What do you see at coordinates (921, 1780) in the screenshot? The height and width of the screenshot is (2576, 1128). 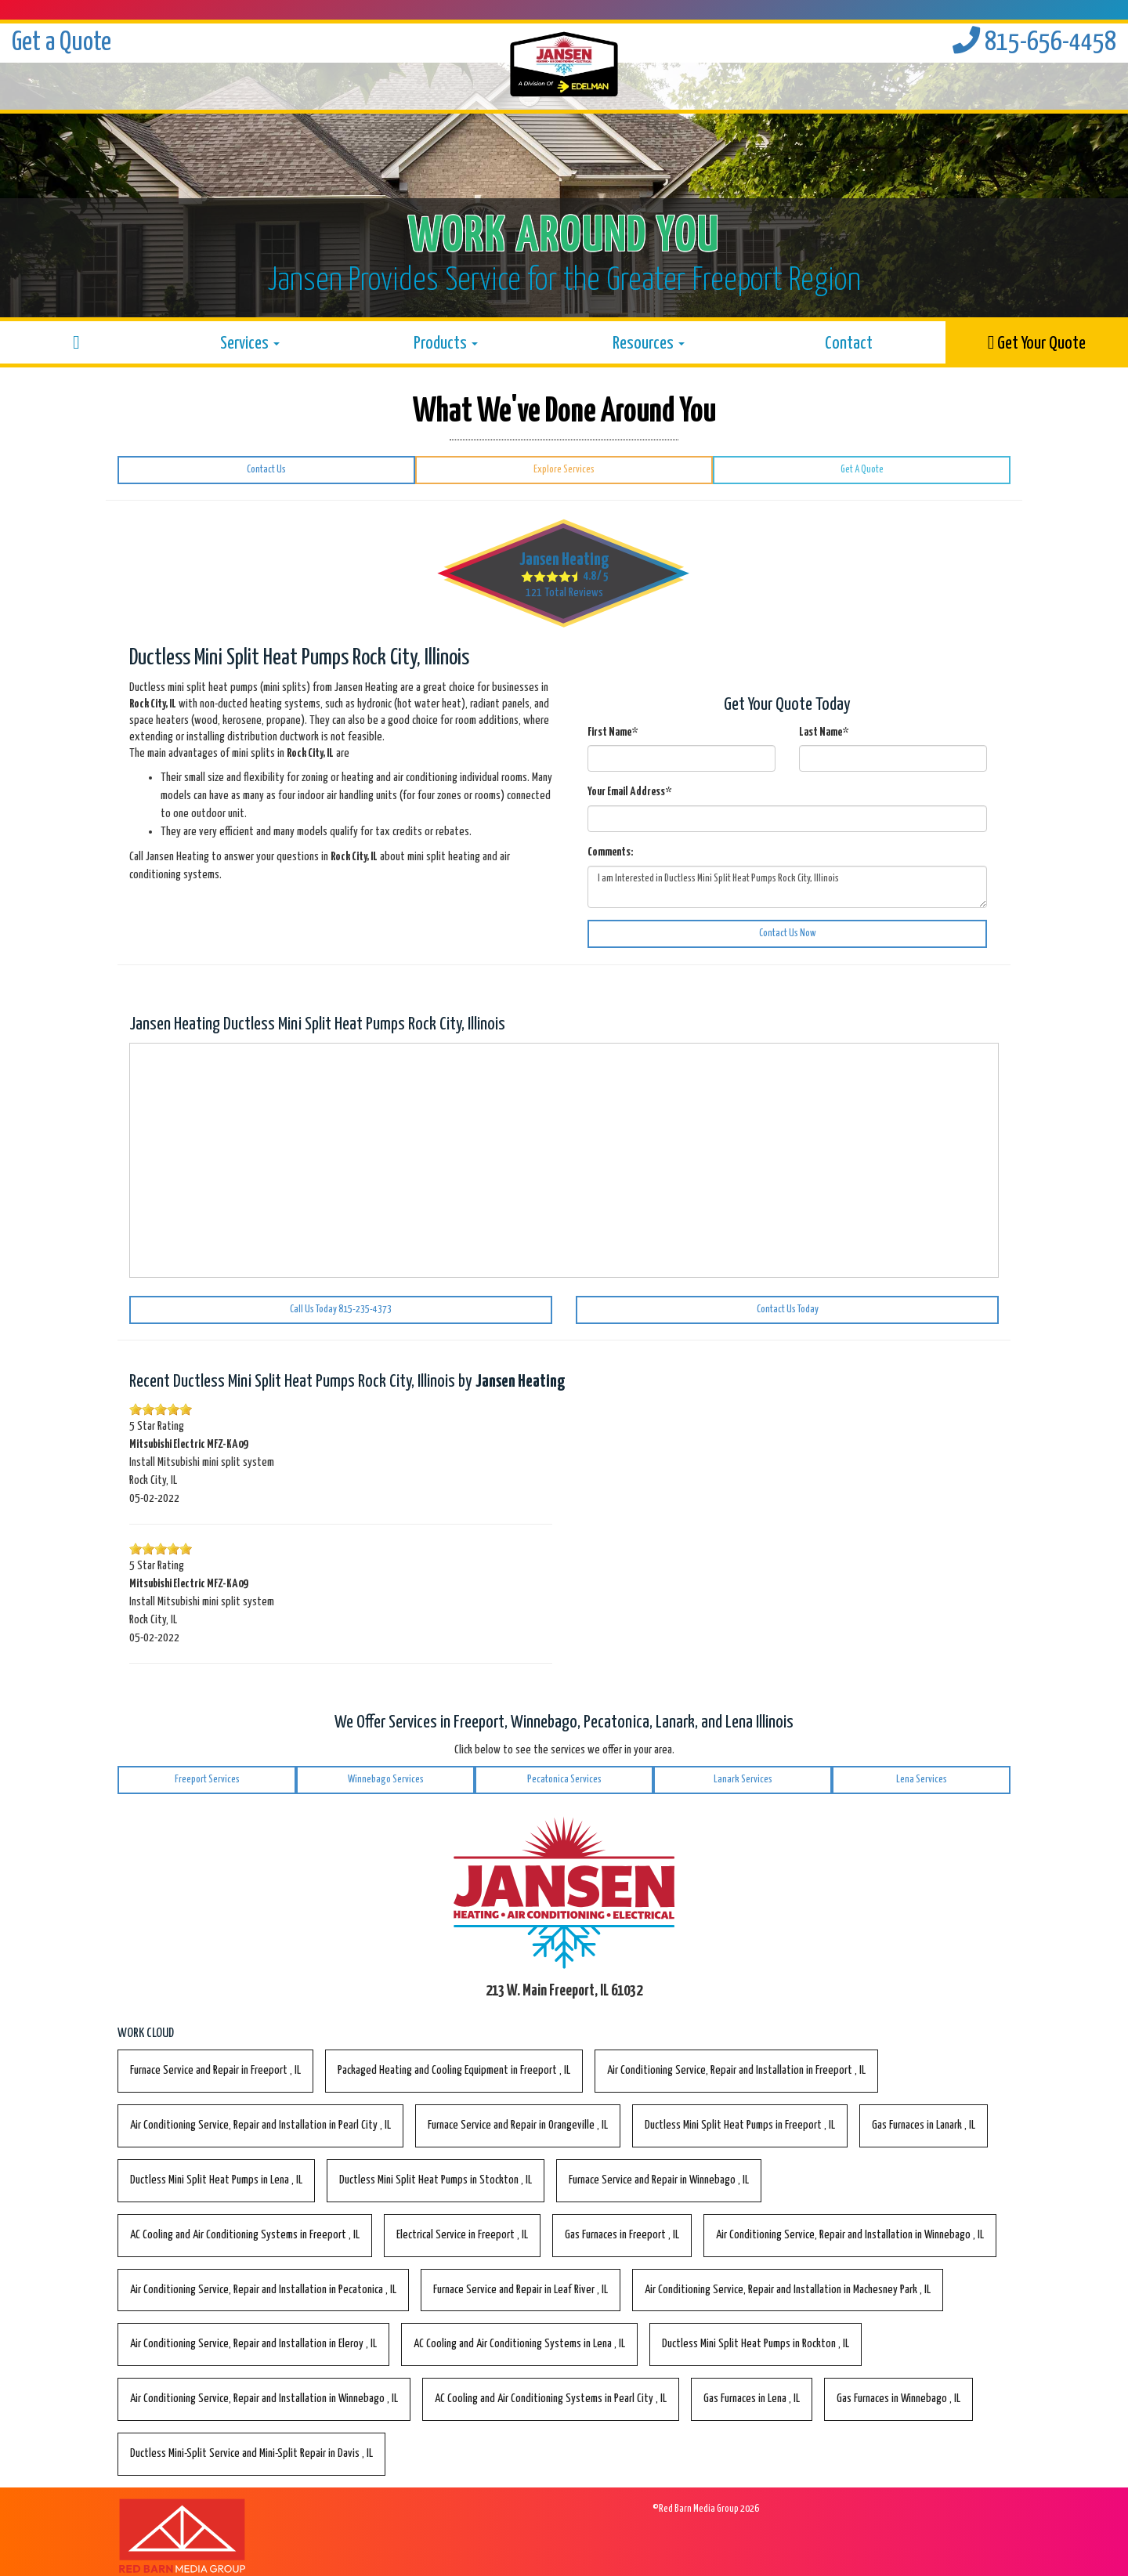 I see `Lena Services` at bounding box center [921, 1780].